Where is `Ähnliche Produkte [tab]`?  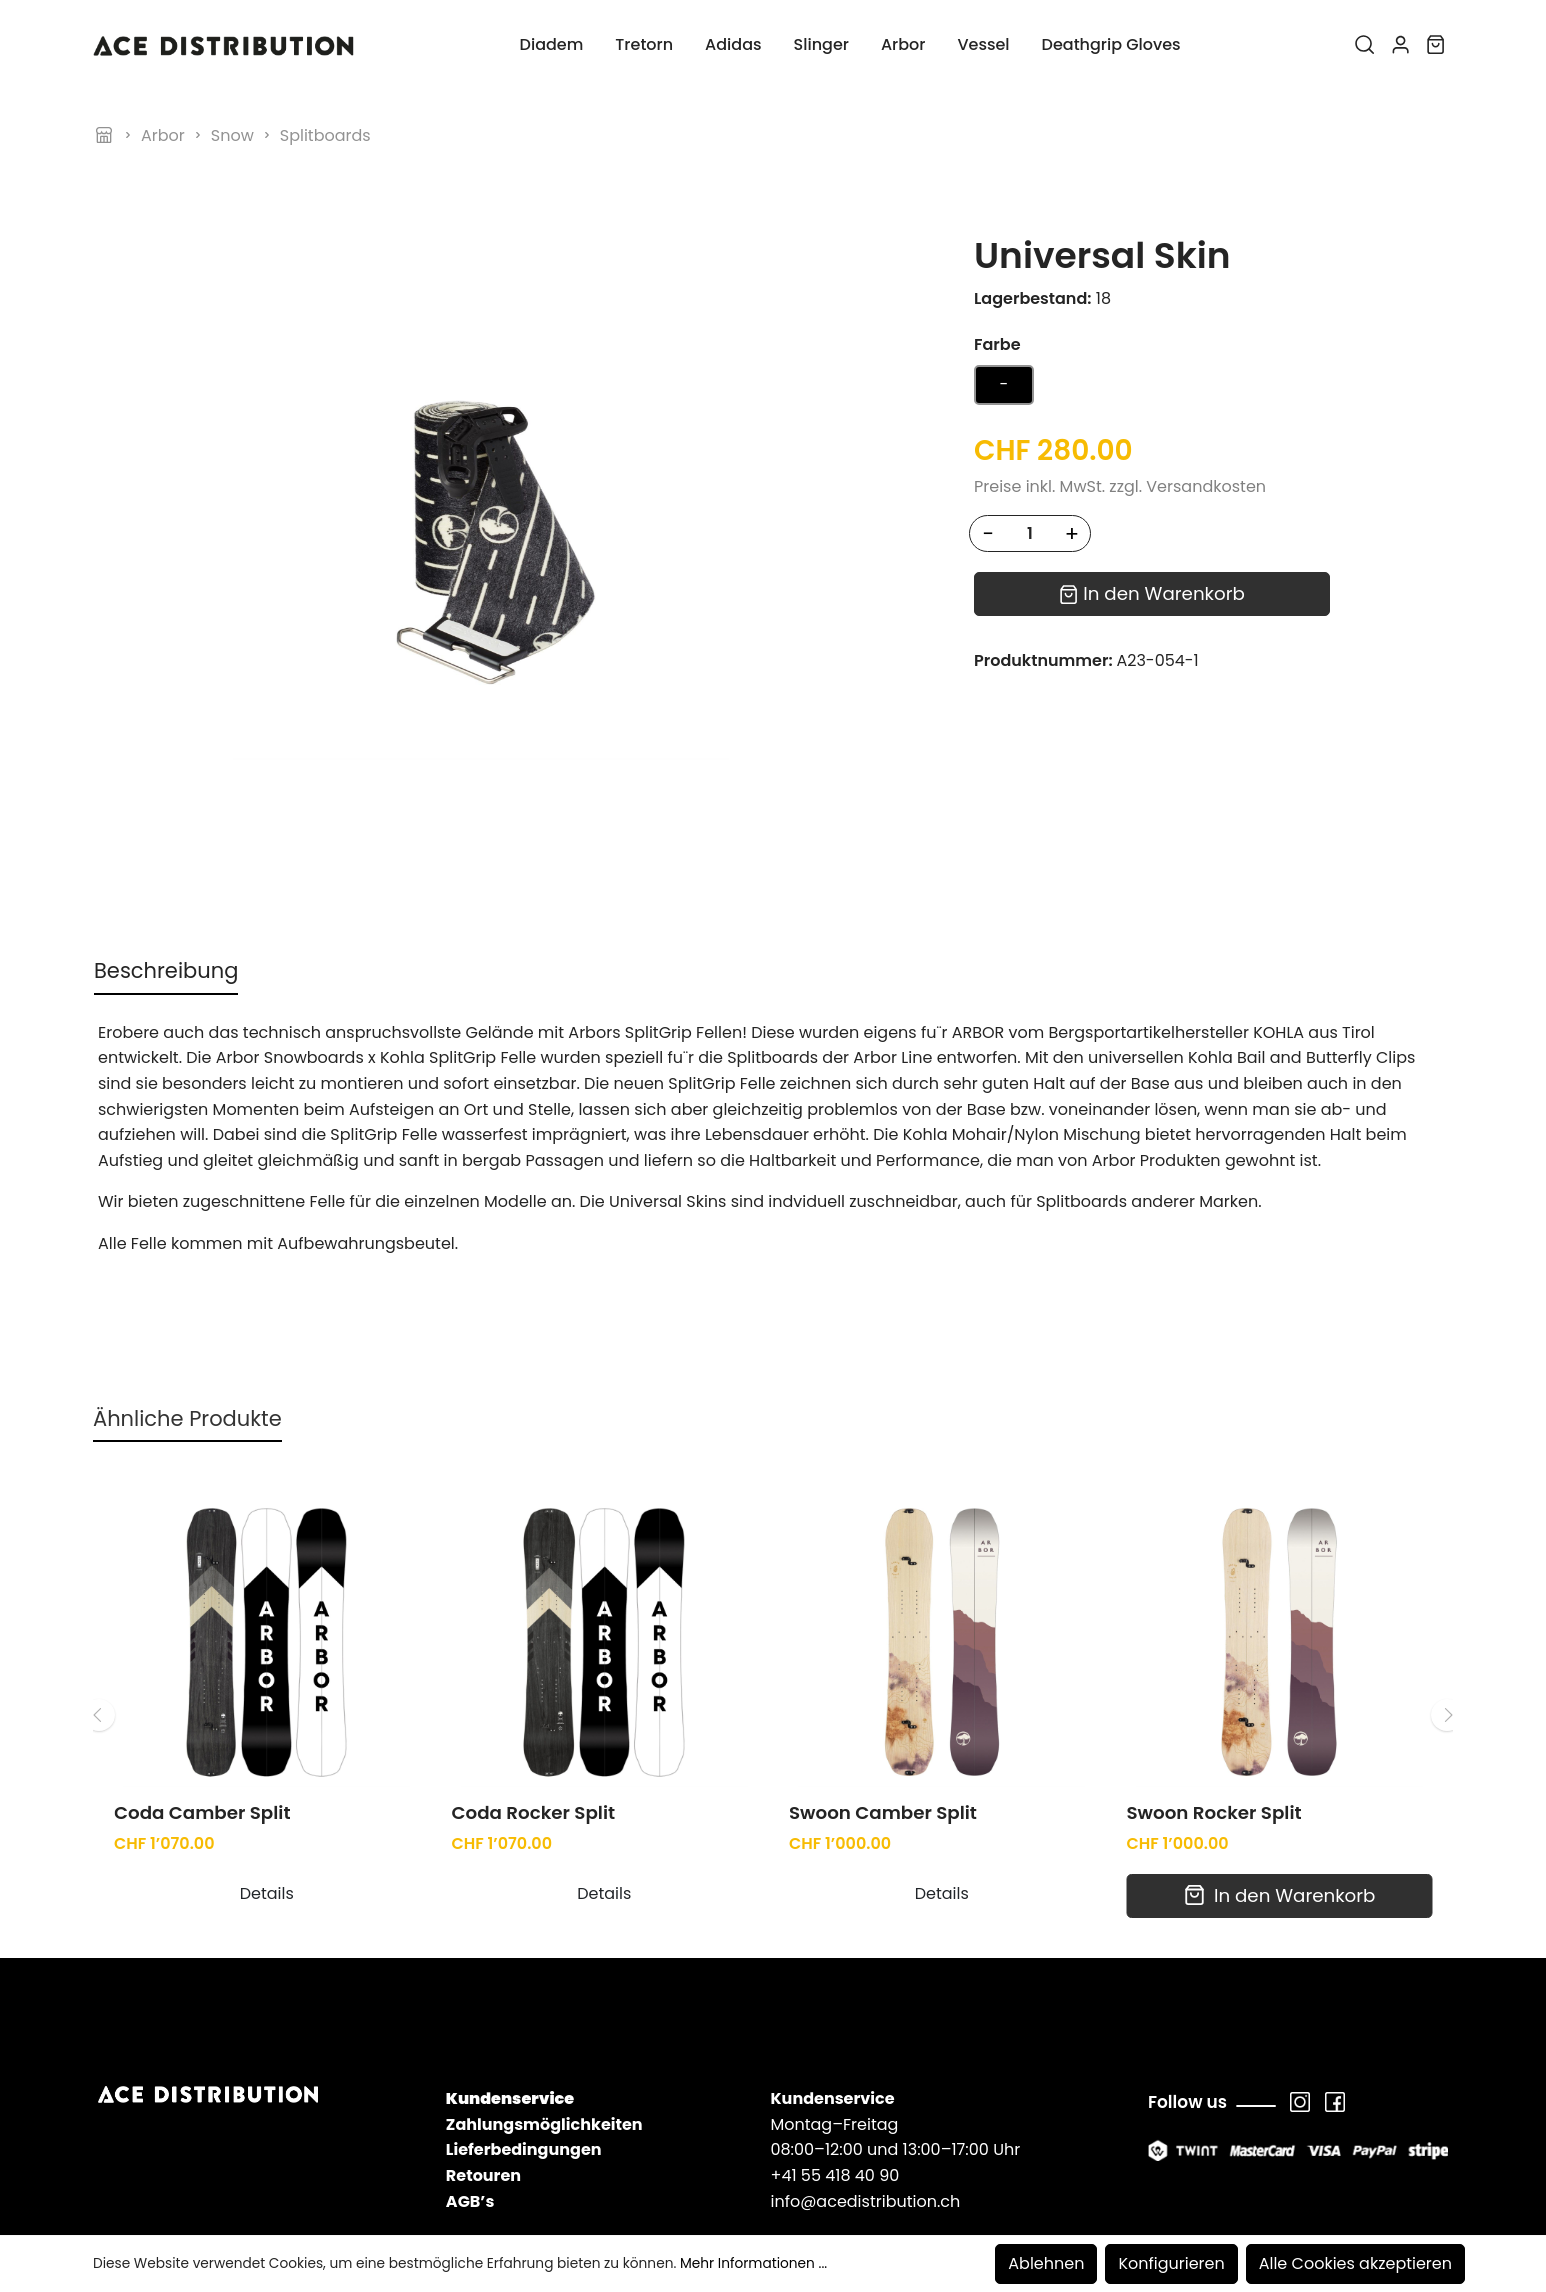 Ähnliche Produkte [tab] is located at coordinates (187, 1307).